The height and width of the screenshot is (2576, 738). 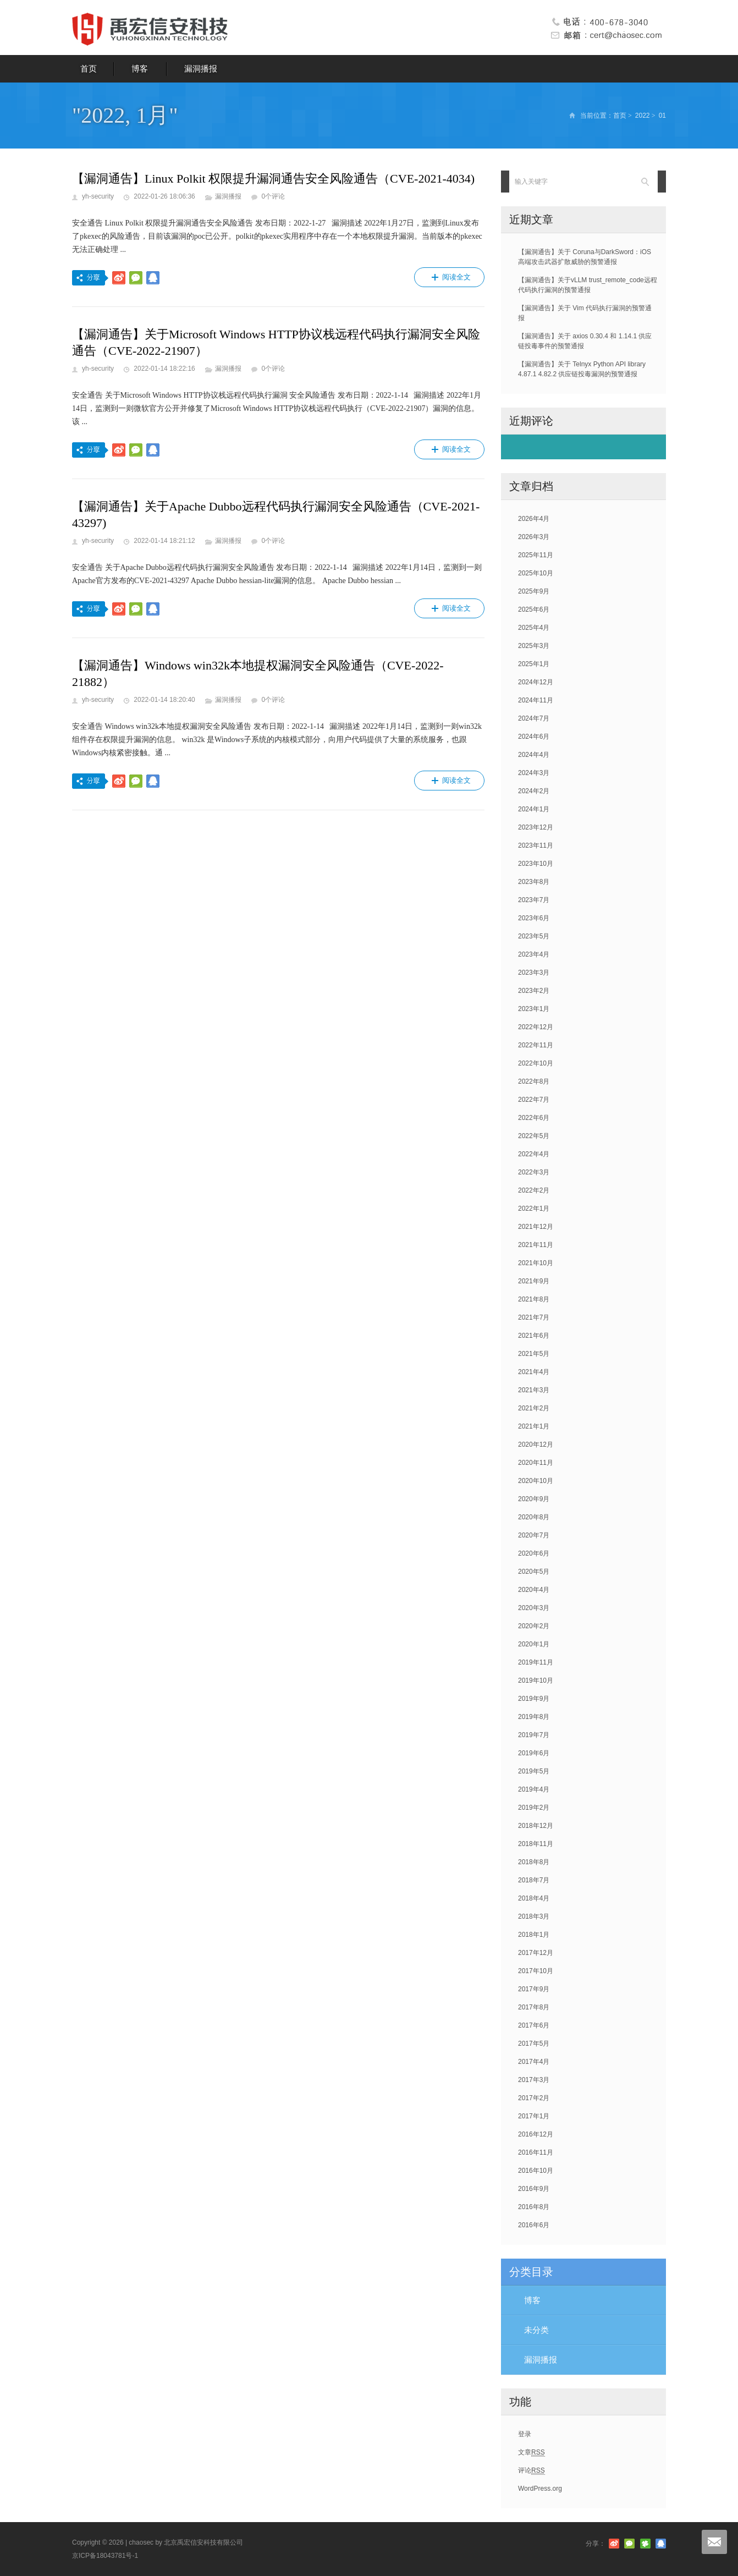 I want to click on 阅读全文, so click(x=449, y=277).